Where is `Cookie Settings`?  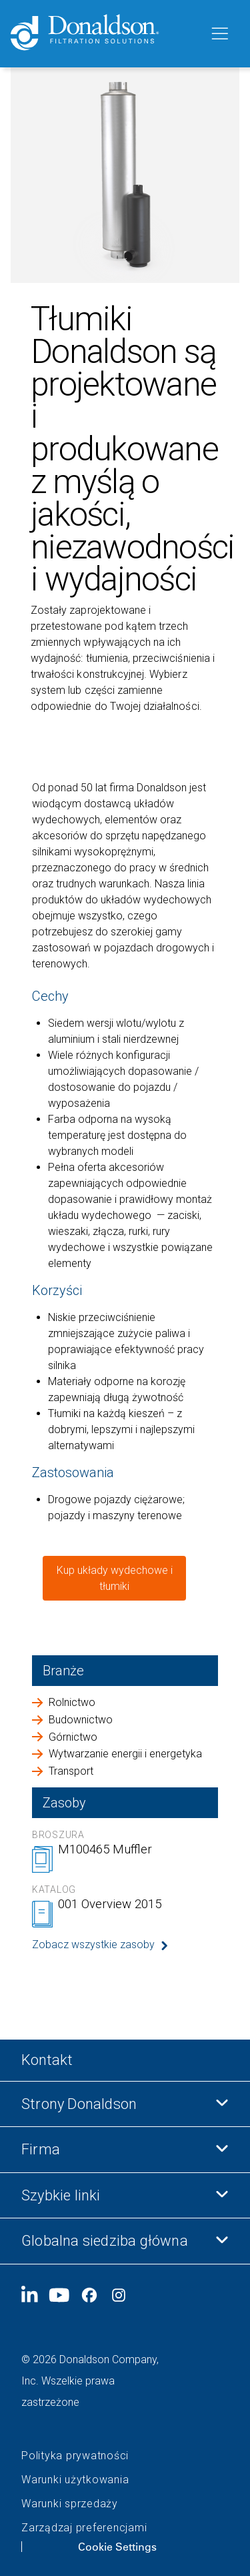
Cookie Settings is located at coordinates (117, 2546).